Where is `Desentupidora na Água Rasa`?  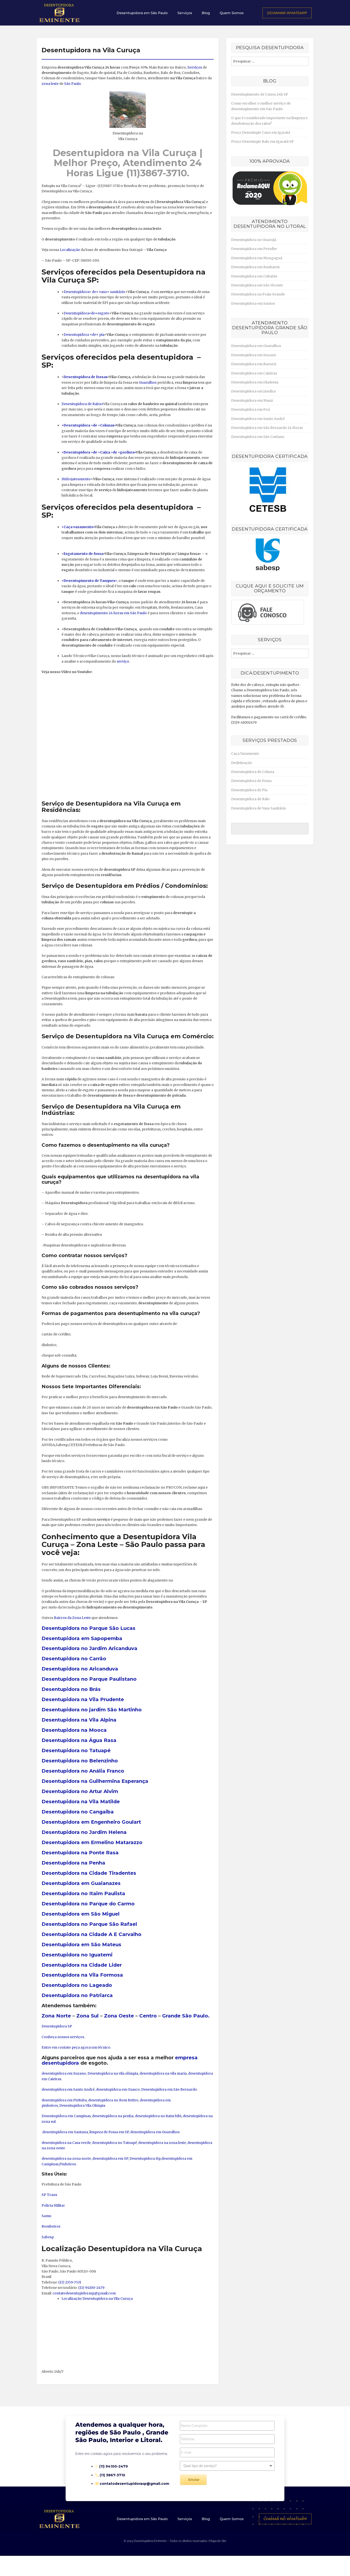
Desentupidora na Água Rasa is located at coordinates (79, 1740).